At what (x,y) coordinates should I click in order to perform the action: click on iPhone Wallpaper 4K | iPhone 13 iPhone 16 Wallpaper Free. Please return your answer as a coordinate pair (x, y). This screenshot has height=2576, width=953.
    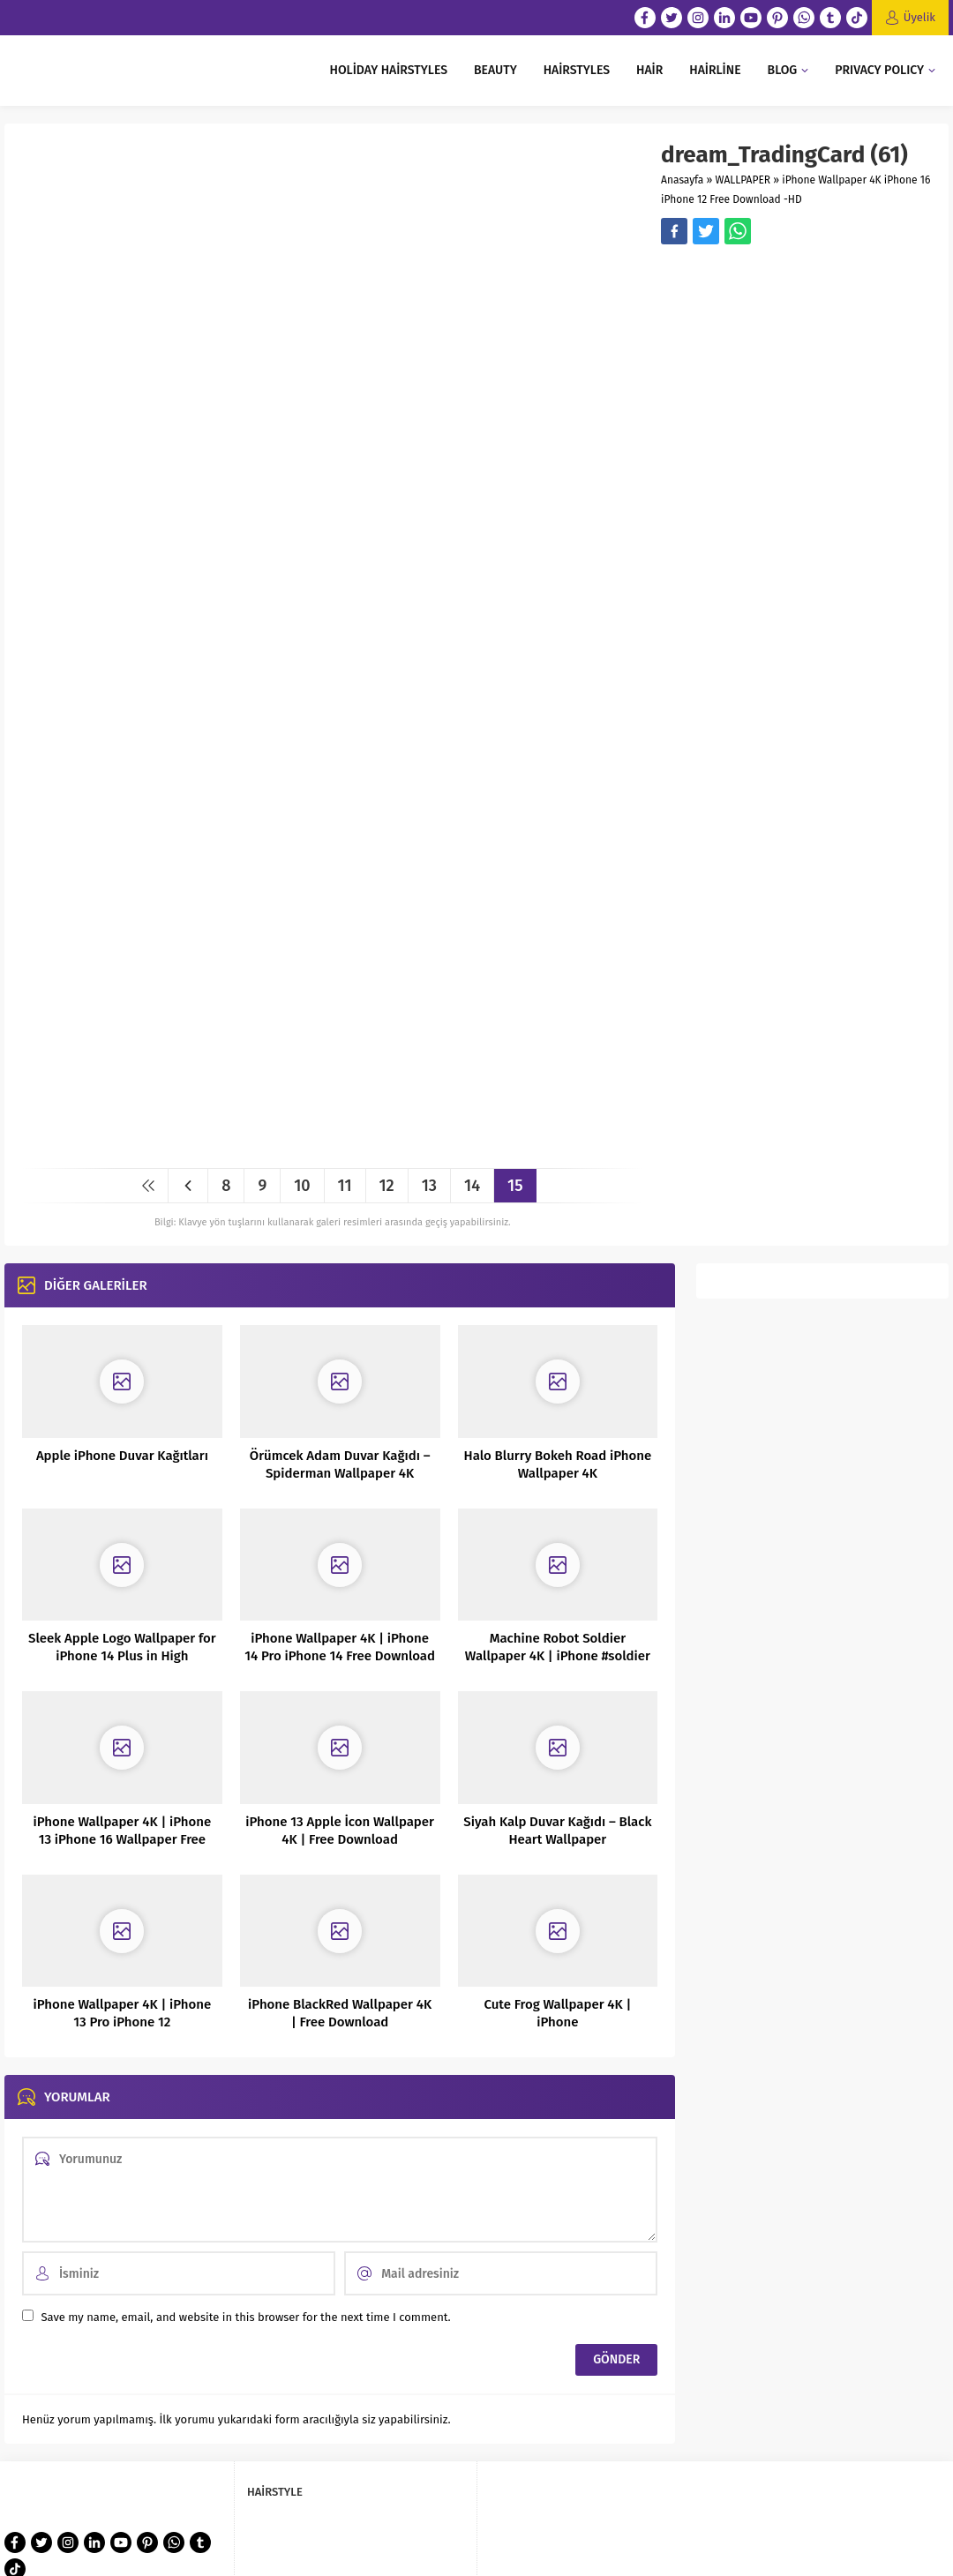
    Looking at the image, I should click on (122, 1830).